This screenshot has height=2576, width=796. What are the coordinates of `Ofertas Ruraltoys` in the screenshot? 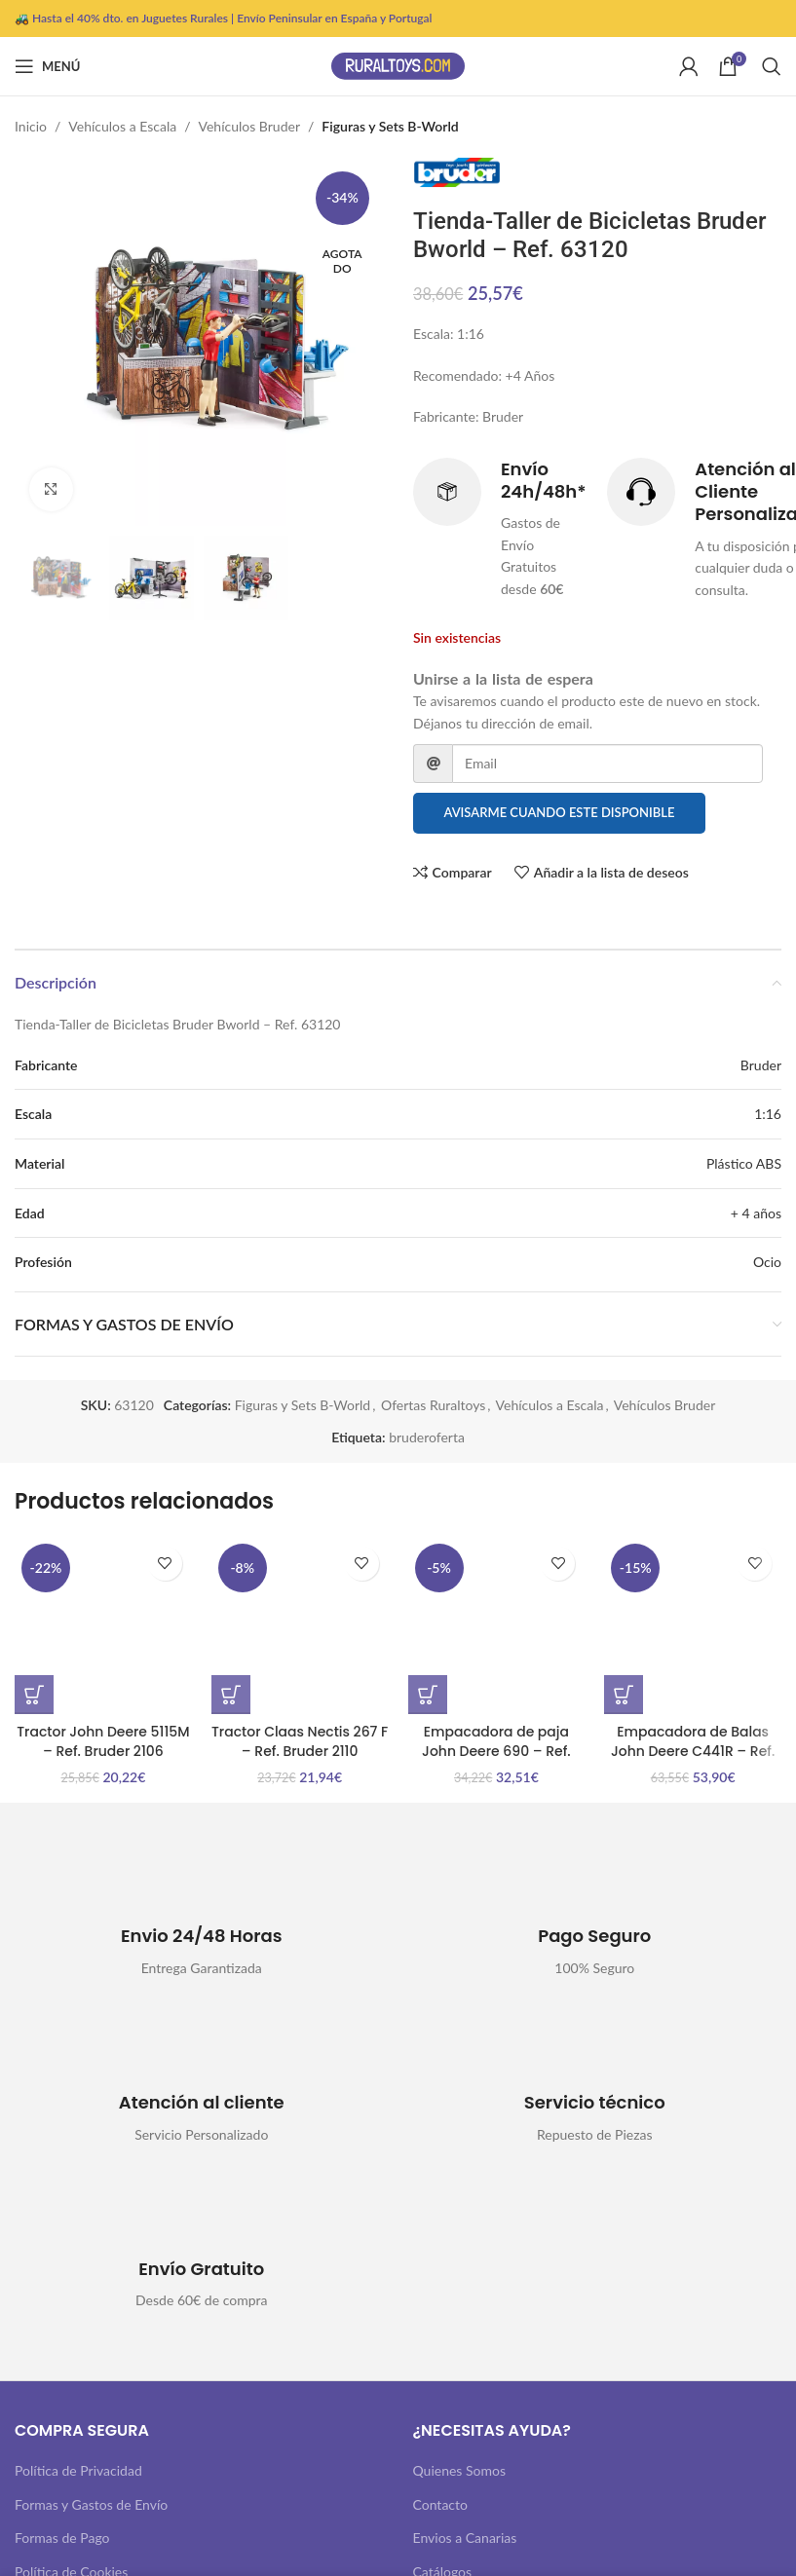 It's located at (433, 1405).